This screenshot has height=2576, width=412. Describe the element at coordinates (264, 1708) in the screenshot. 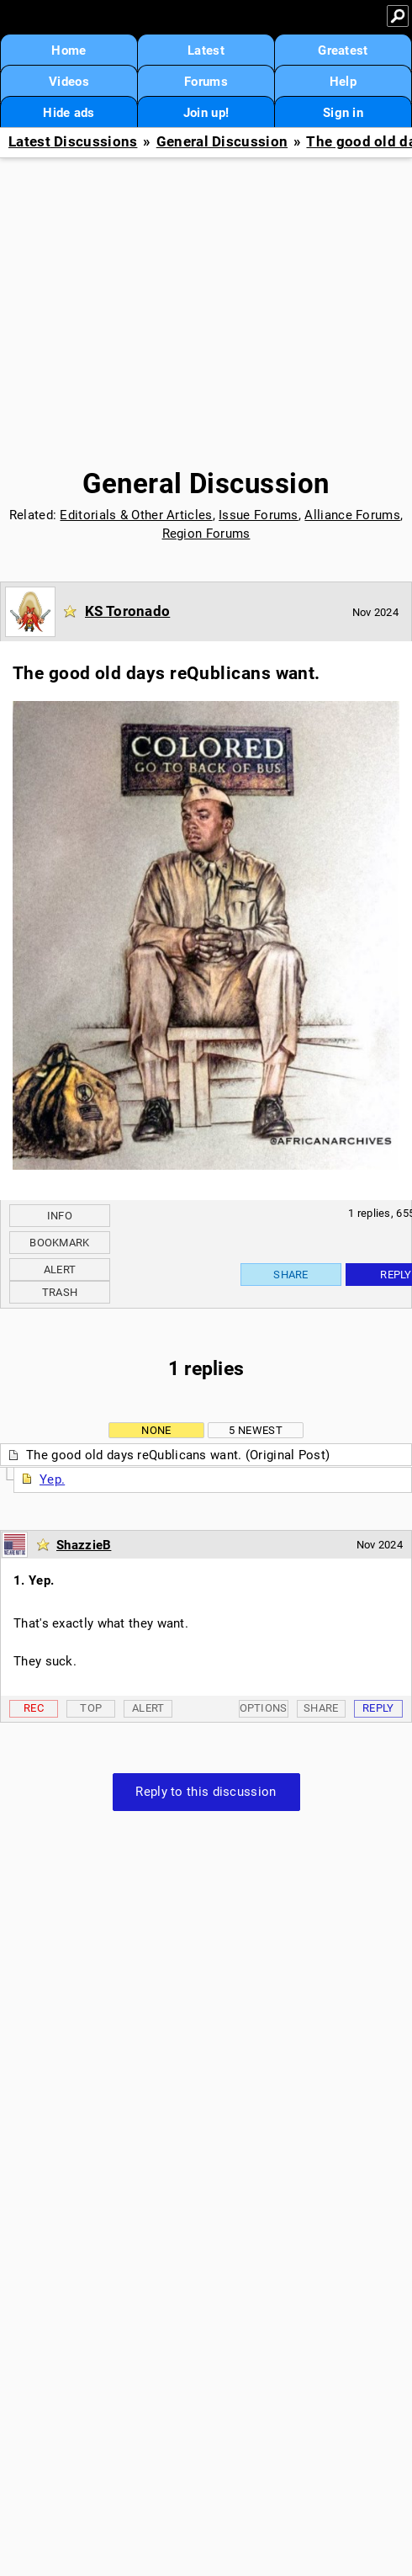

I see `Options` at that location.